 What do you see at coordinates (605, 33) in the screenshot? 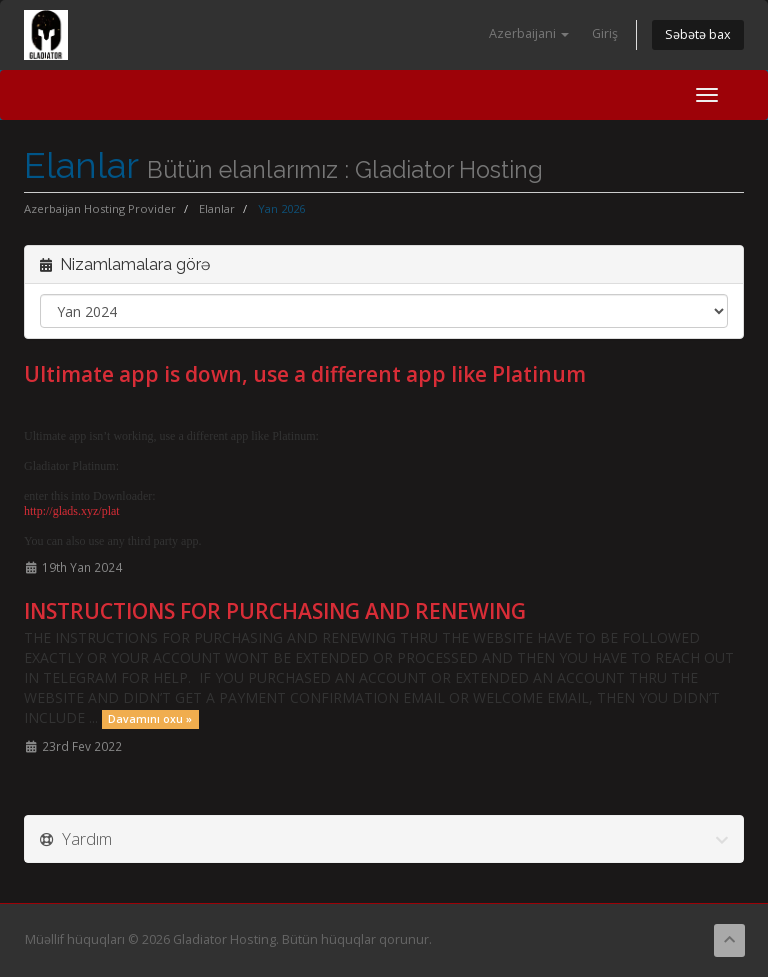
I see `Giriş` at bounding box center [605, 33].